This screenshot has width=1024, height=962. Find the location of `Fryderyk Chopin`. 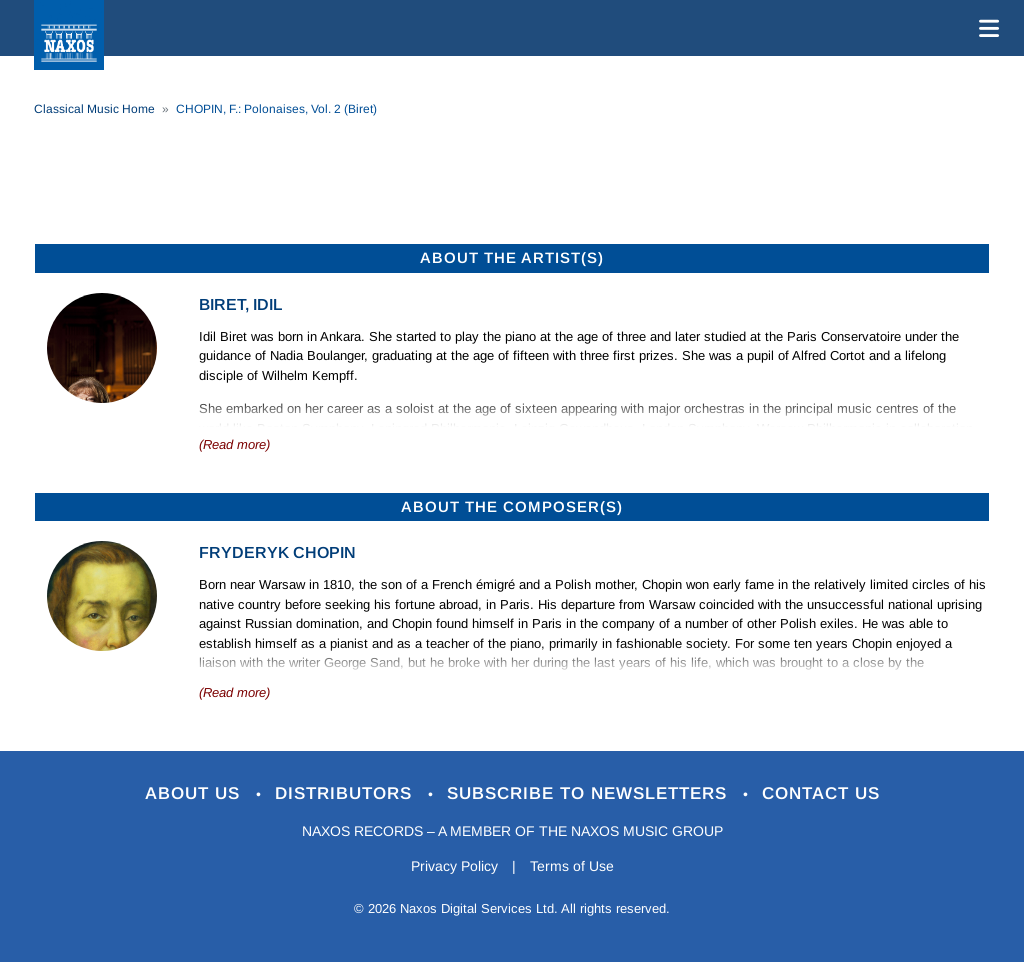

Fryderyk Chopin is located at coordinates (277, 552).